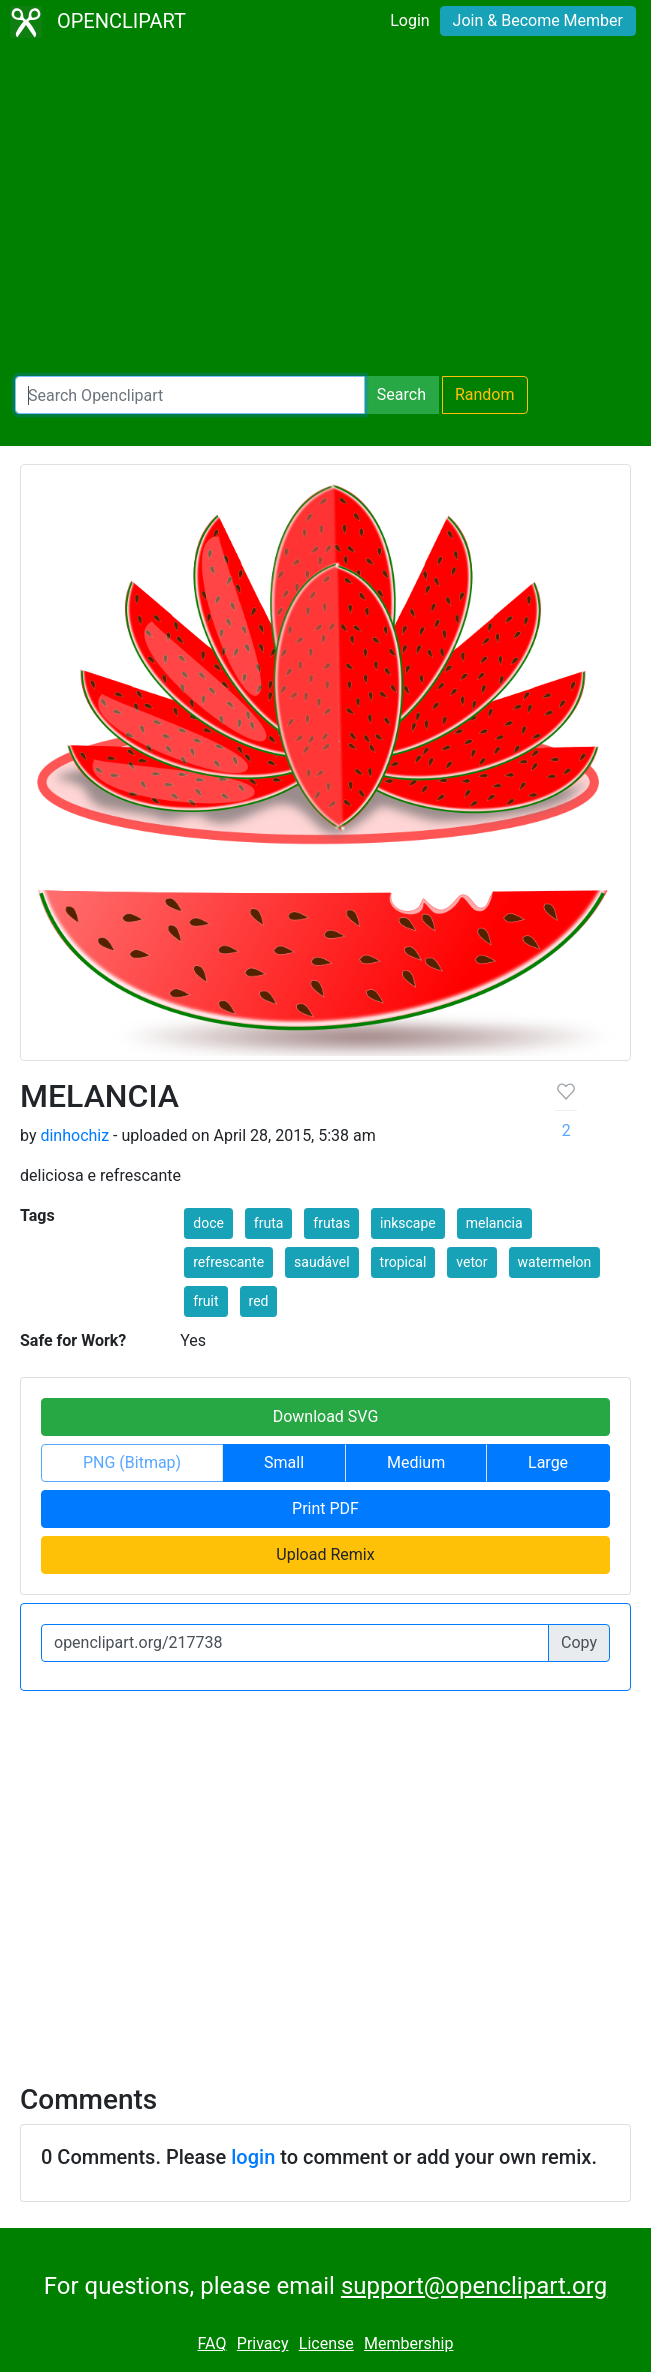 The image size is (651, 2372). Describe the element at coordinates (269, 1223) in the screenshot. I see `fruta [button]` at that location.